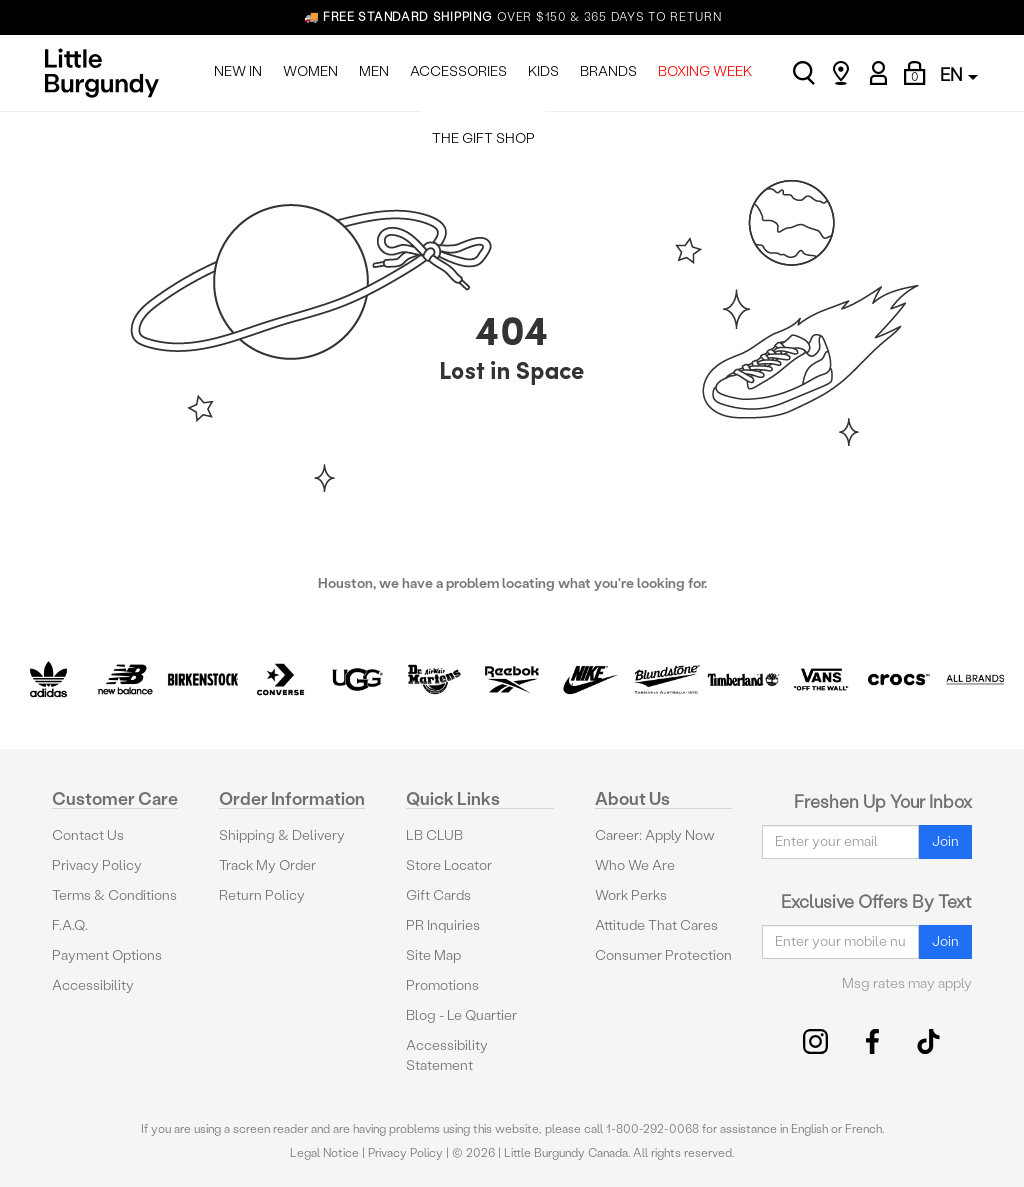  I want to click on Shipping & Delivery, so click(282, 835).